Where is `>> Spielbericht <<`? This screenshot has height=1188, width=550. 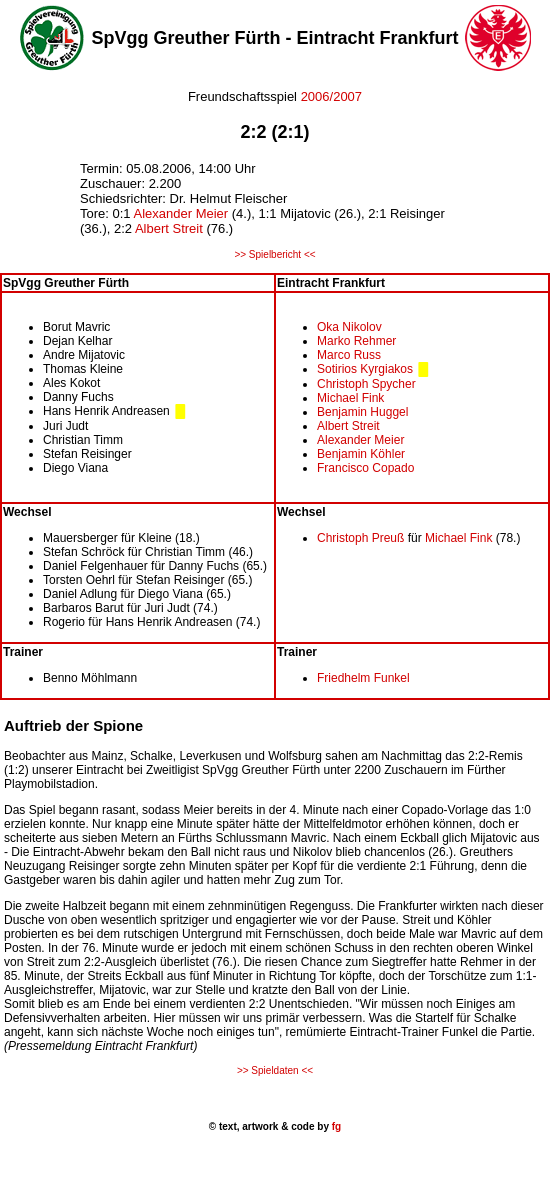
>> Spielbericht << is located at coordinates (274, 254).